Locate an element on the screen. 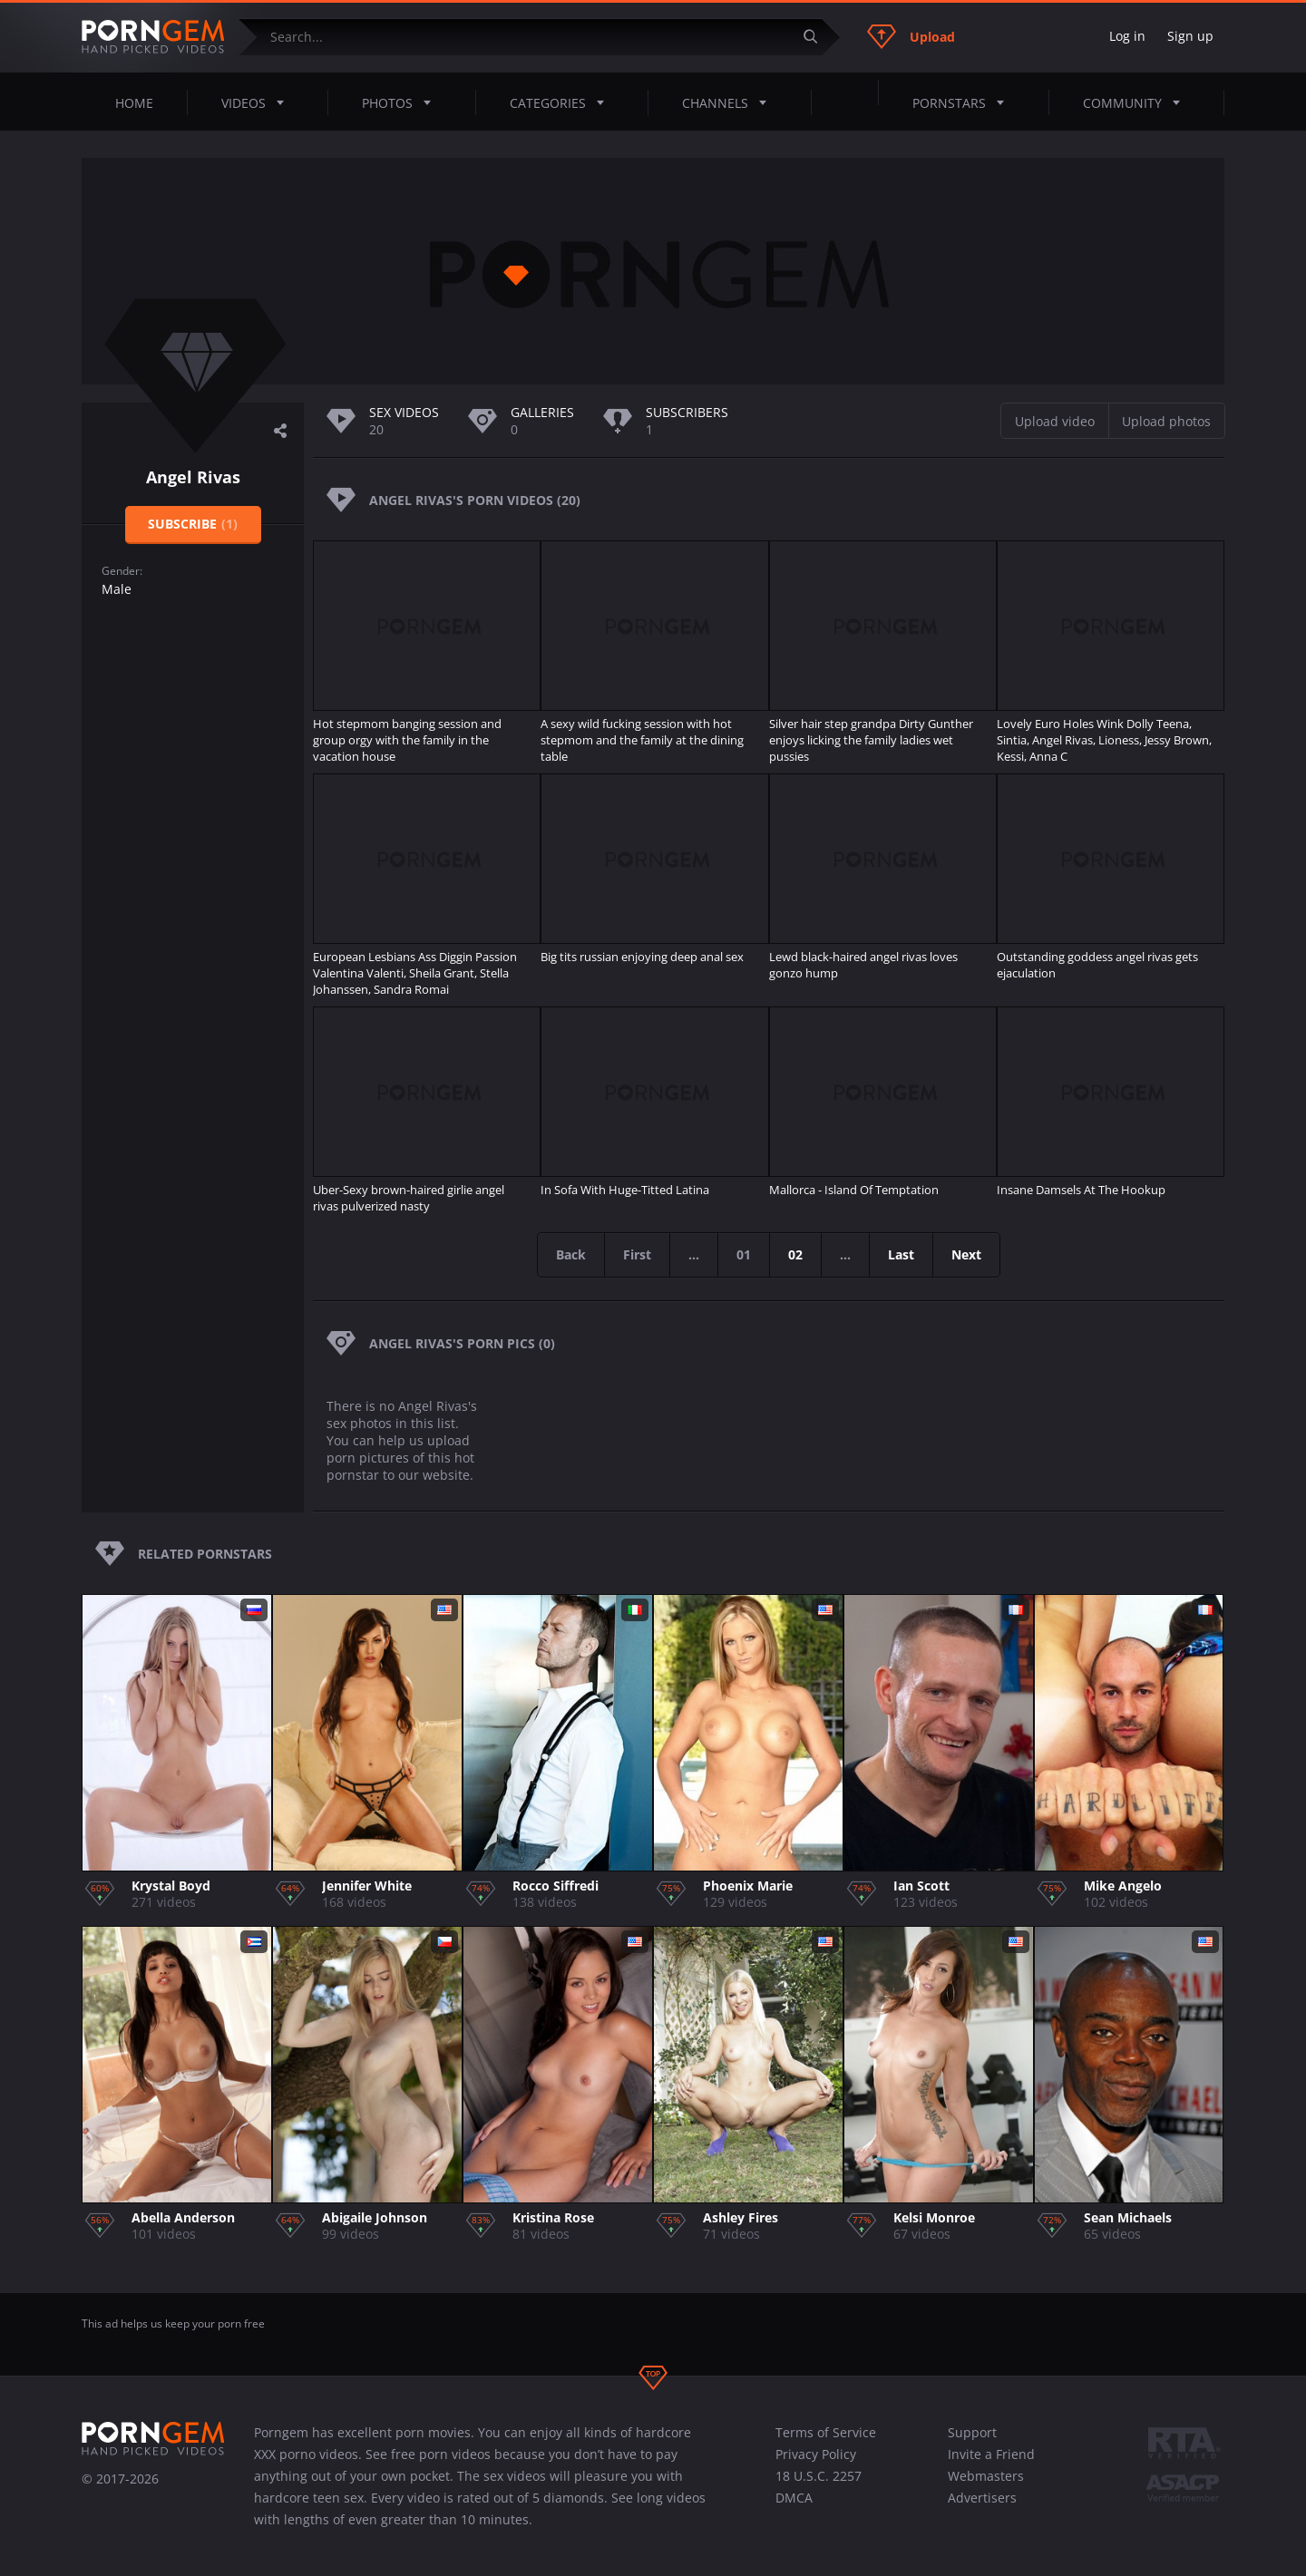 This screenshot has height=2576, width=1306. Community is located at coordinates (1137, 102).